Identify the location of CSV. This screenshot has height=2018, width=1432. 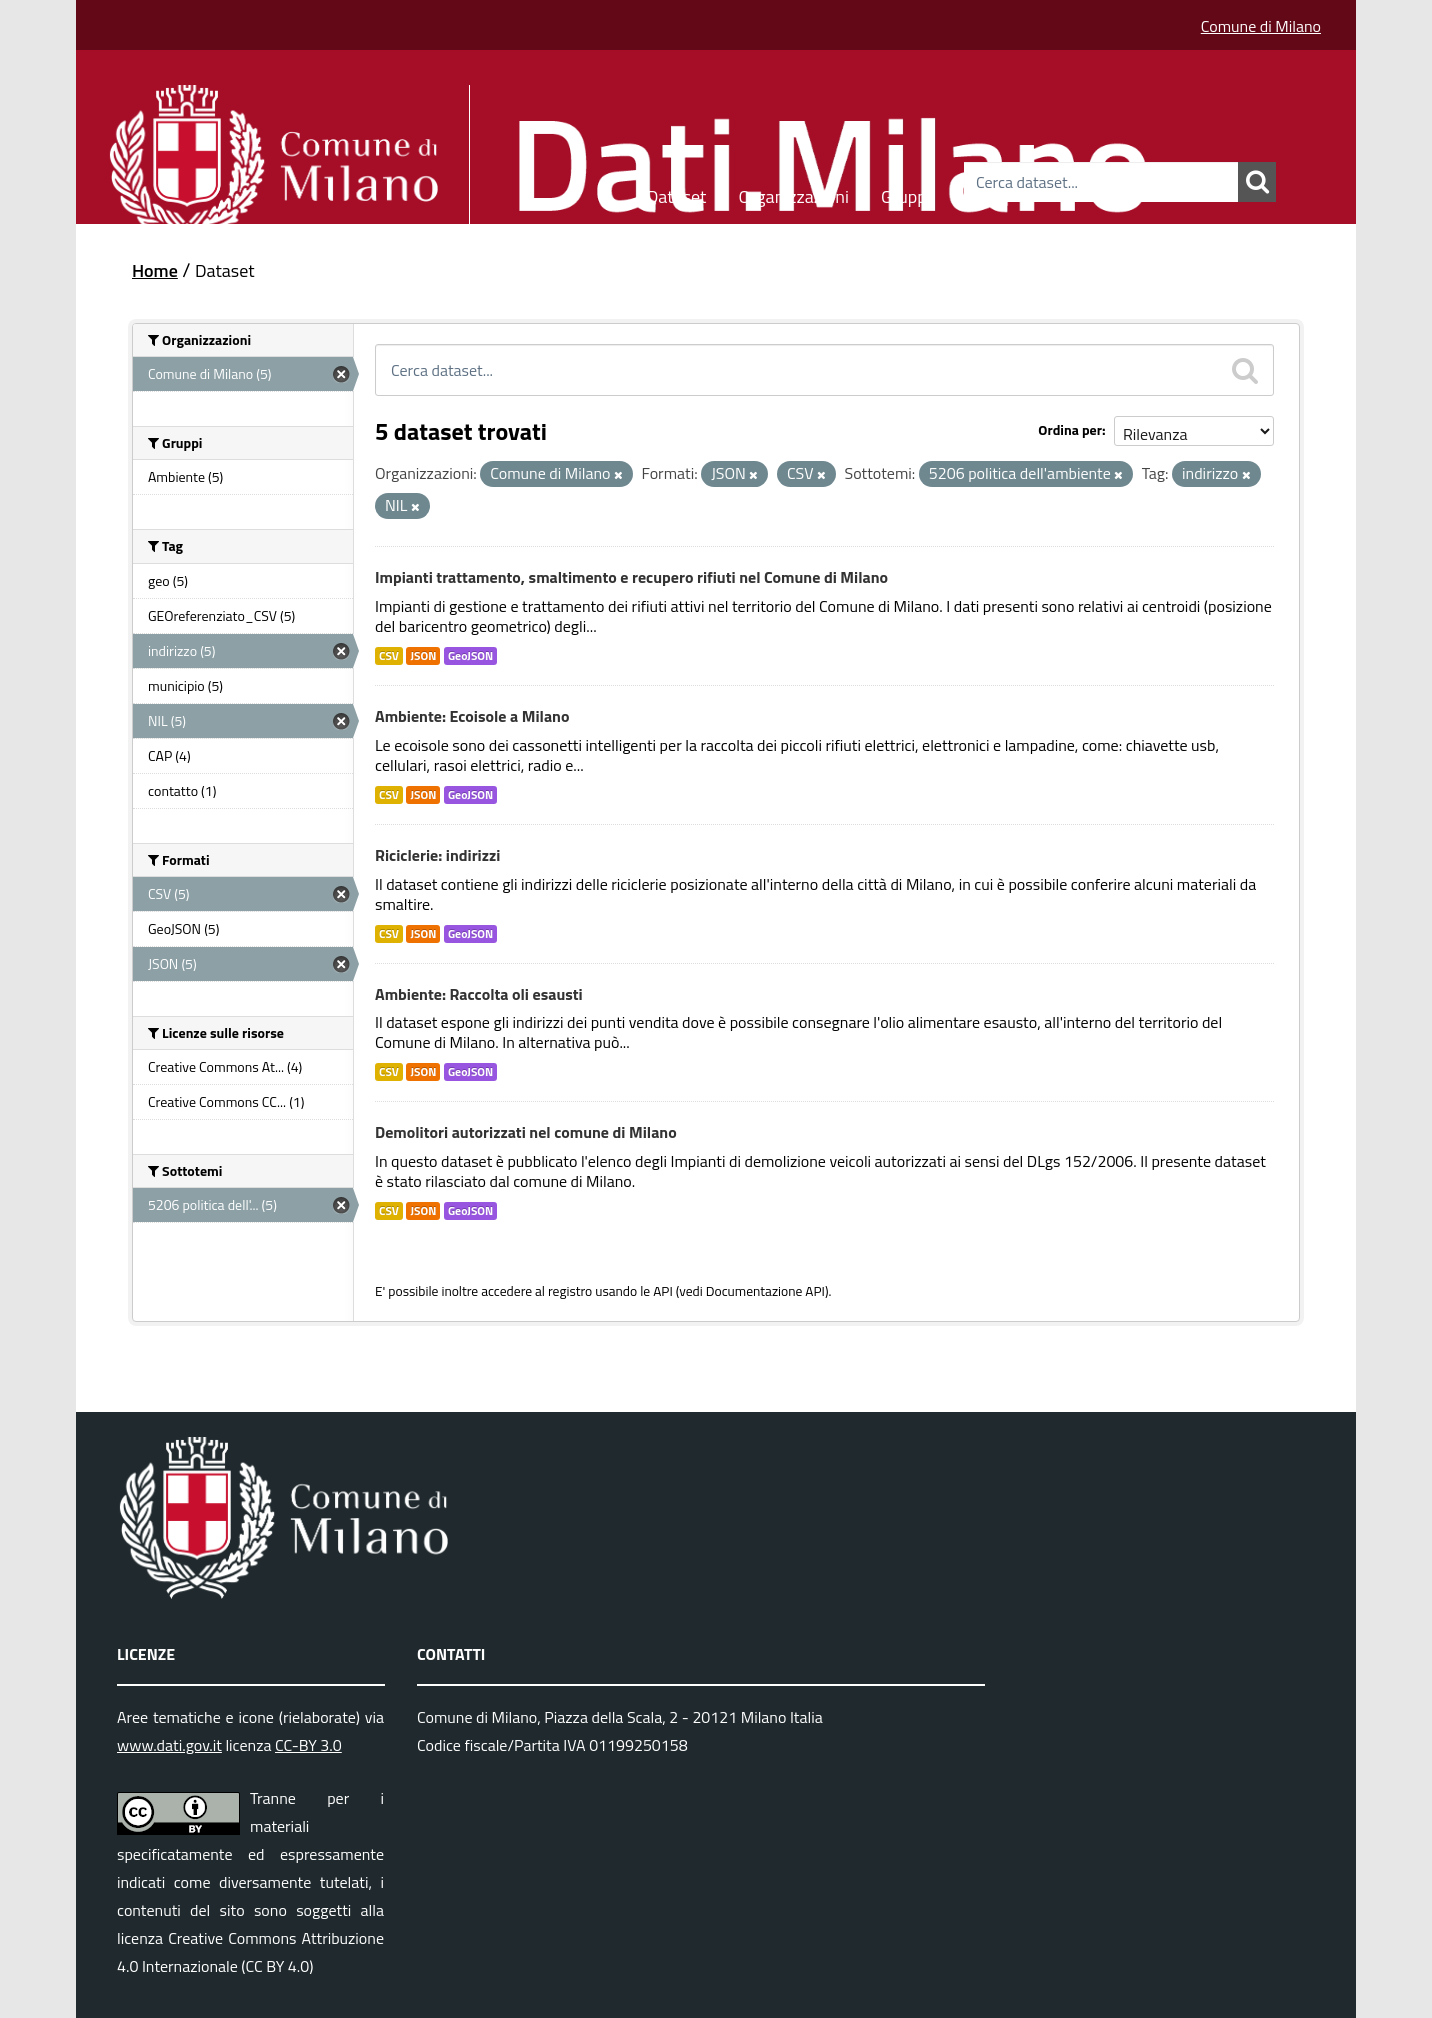
(389, 656).